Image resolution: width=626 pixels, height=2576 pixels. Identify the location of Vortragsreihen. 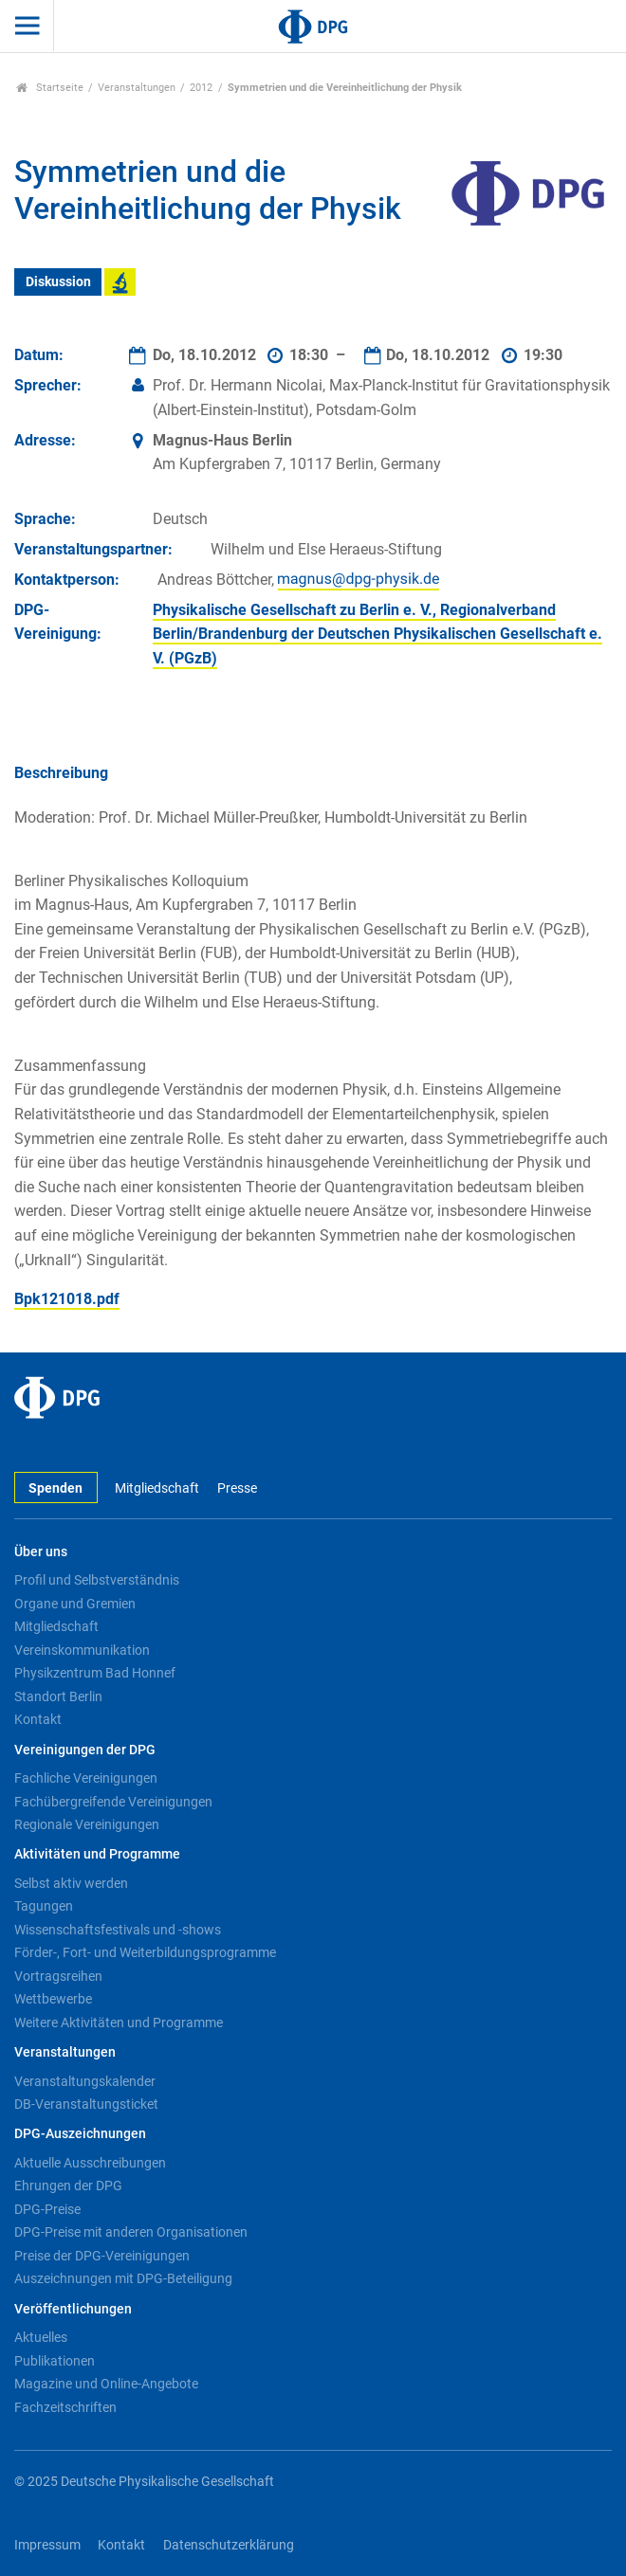
(58, 1976).